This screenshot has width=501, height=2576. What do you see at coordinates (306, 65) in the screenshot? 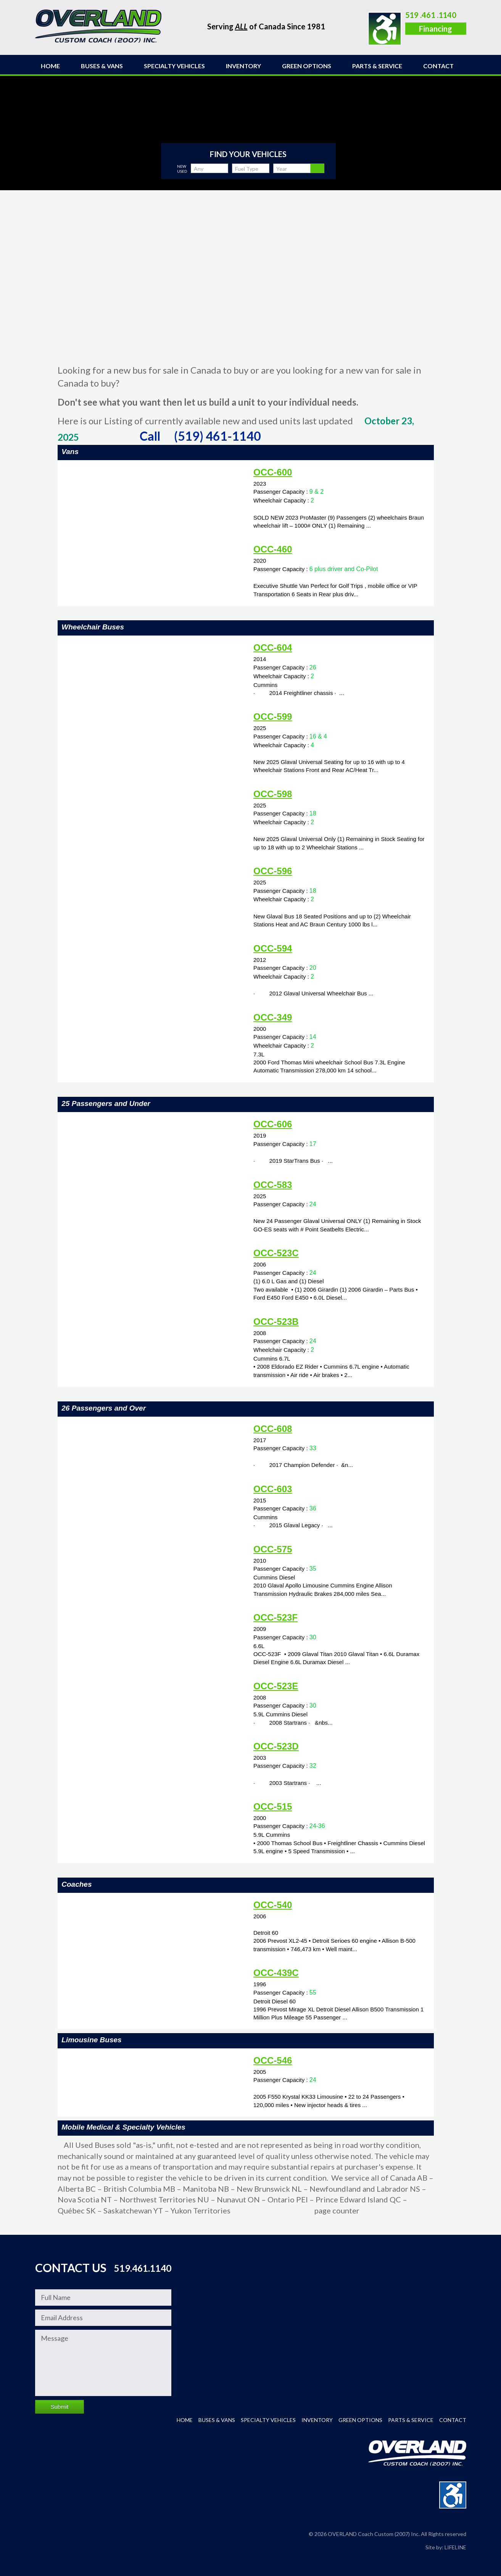
I see `Green Options` at bounding box center [306, 65].